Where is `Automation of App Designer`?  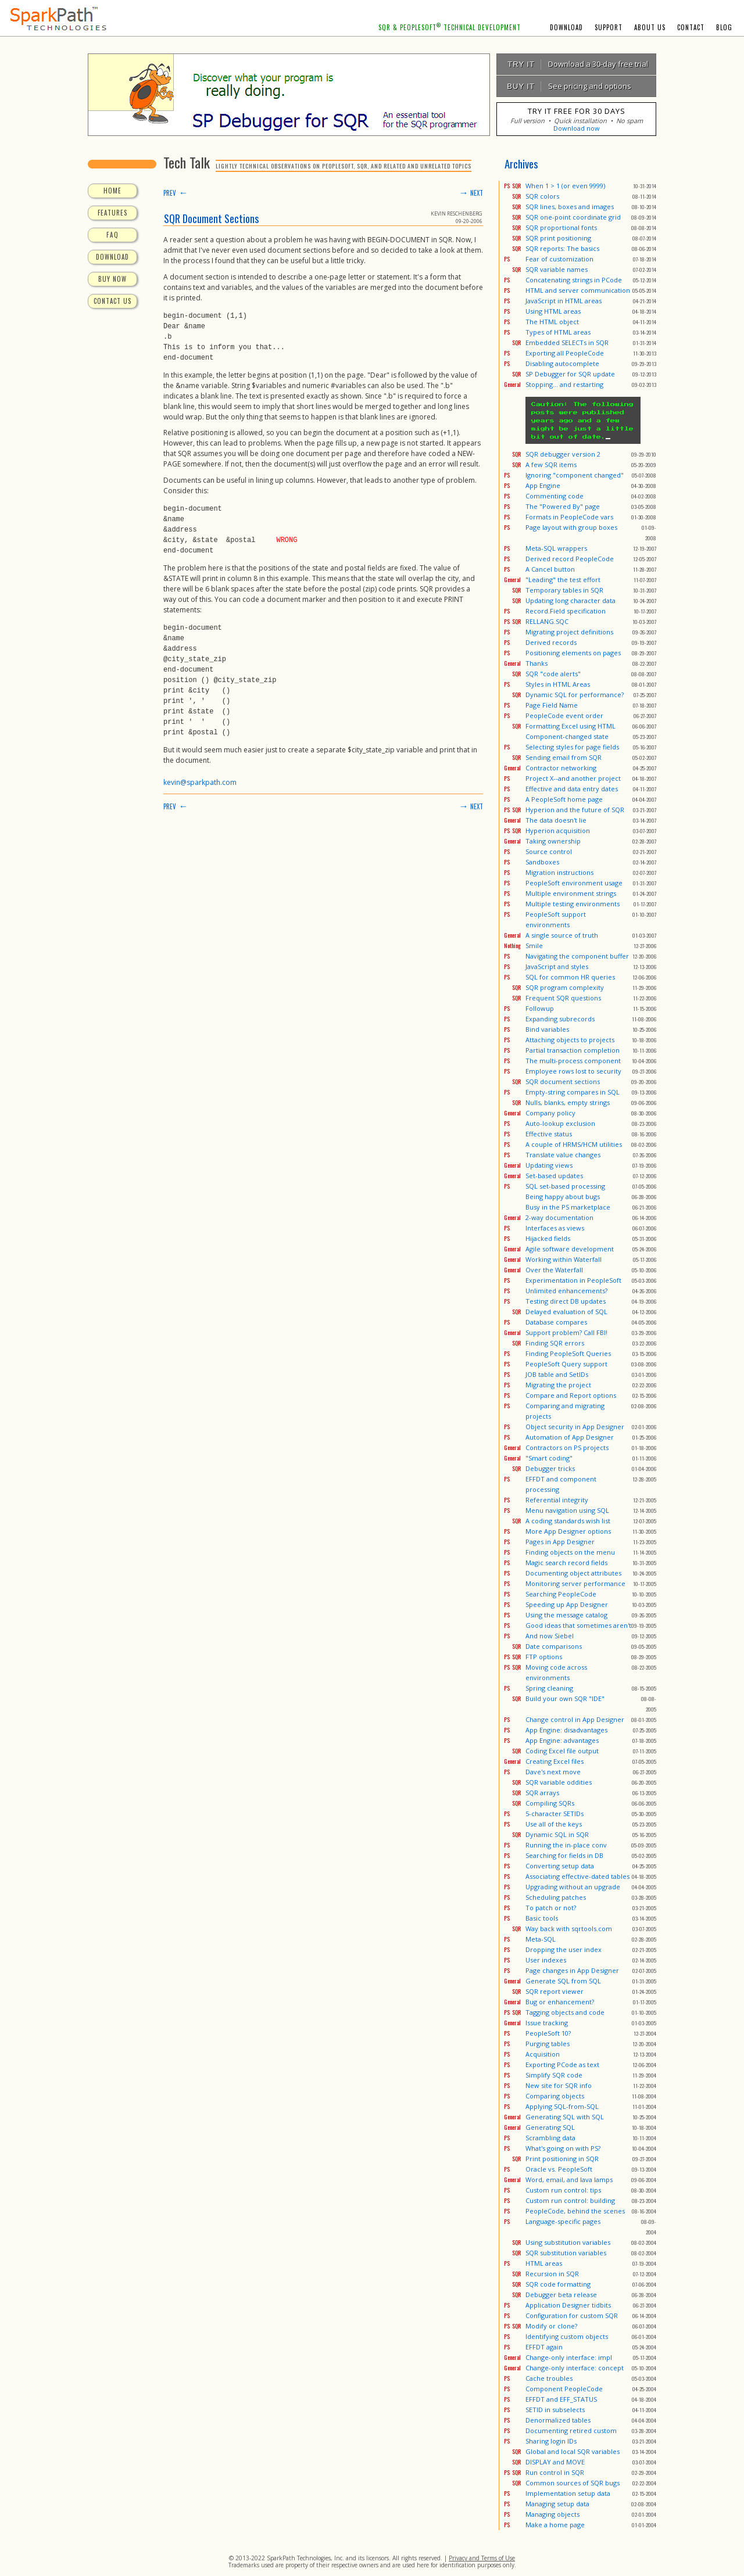
Automation of App Designer is located at coordinates (569, 1437).